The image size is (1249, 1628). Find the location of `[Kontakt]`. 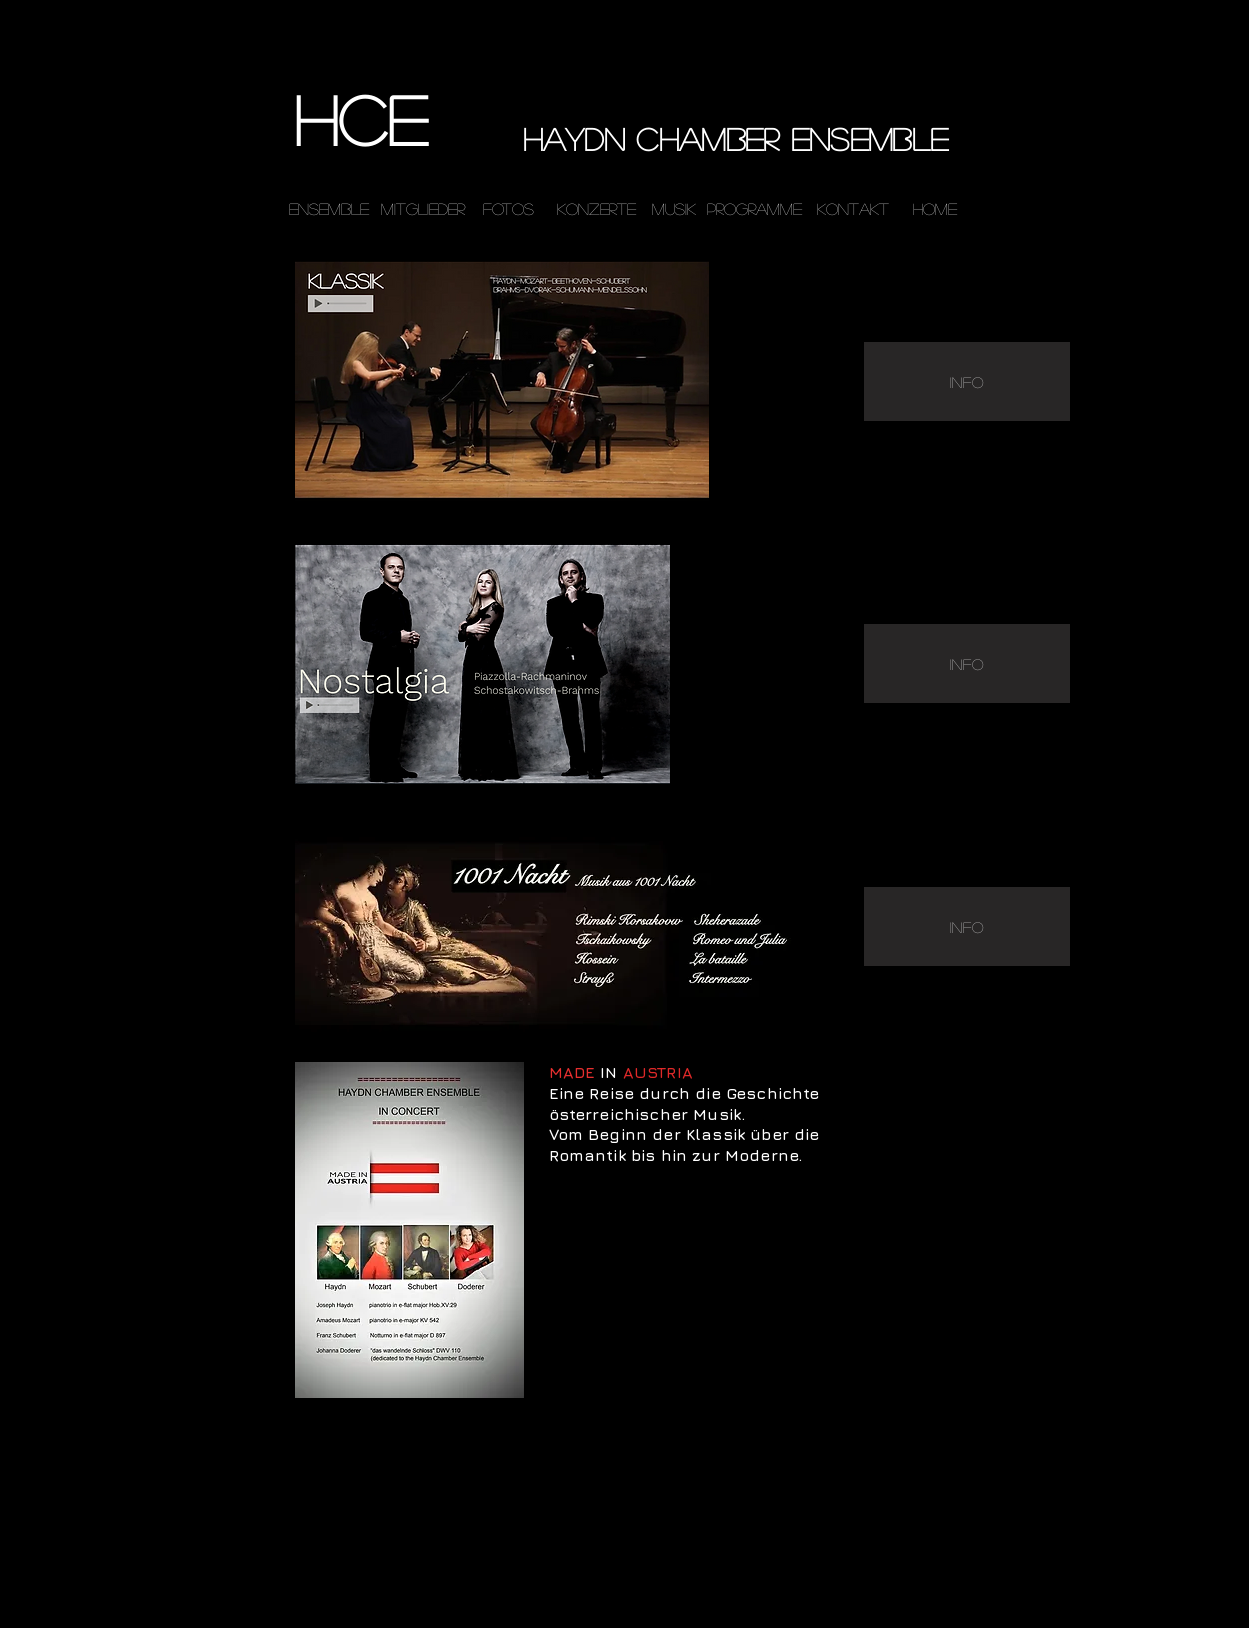

[Kontakt] is located at coordinates (853, 209).